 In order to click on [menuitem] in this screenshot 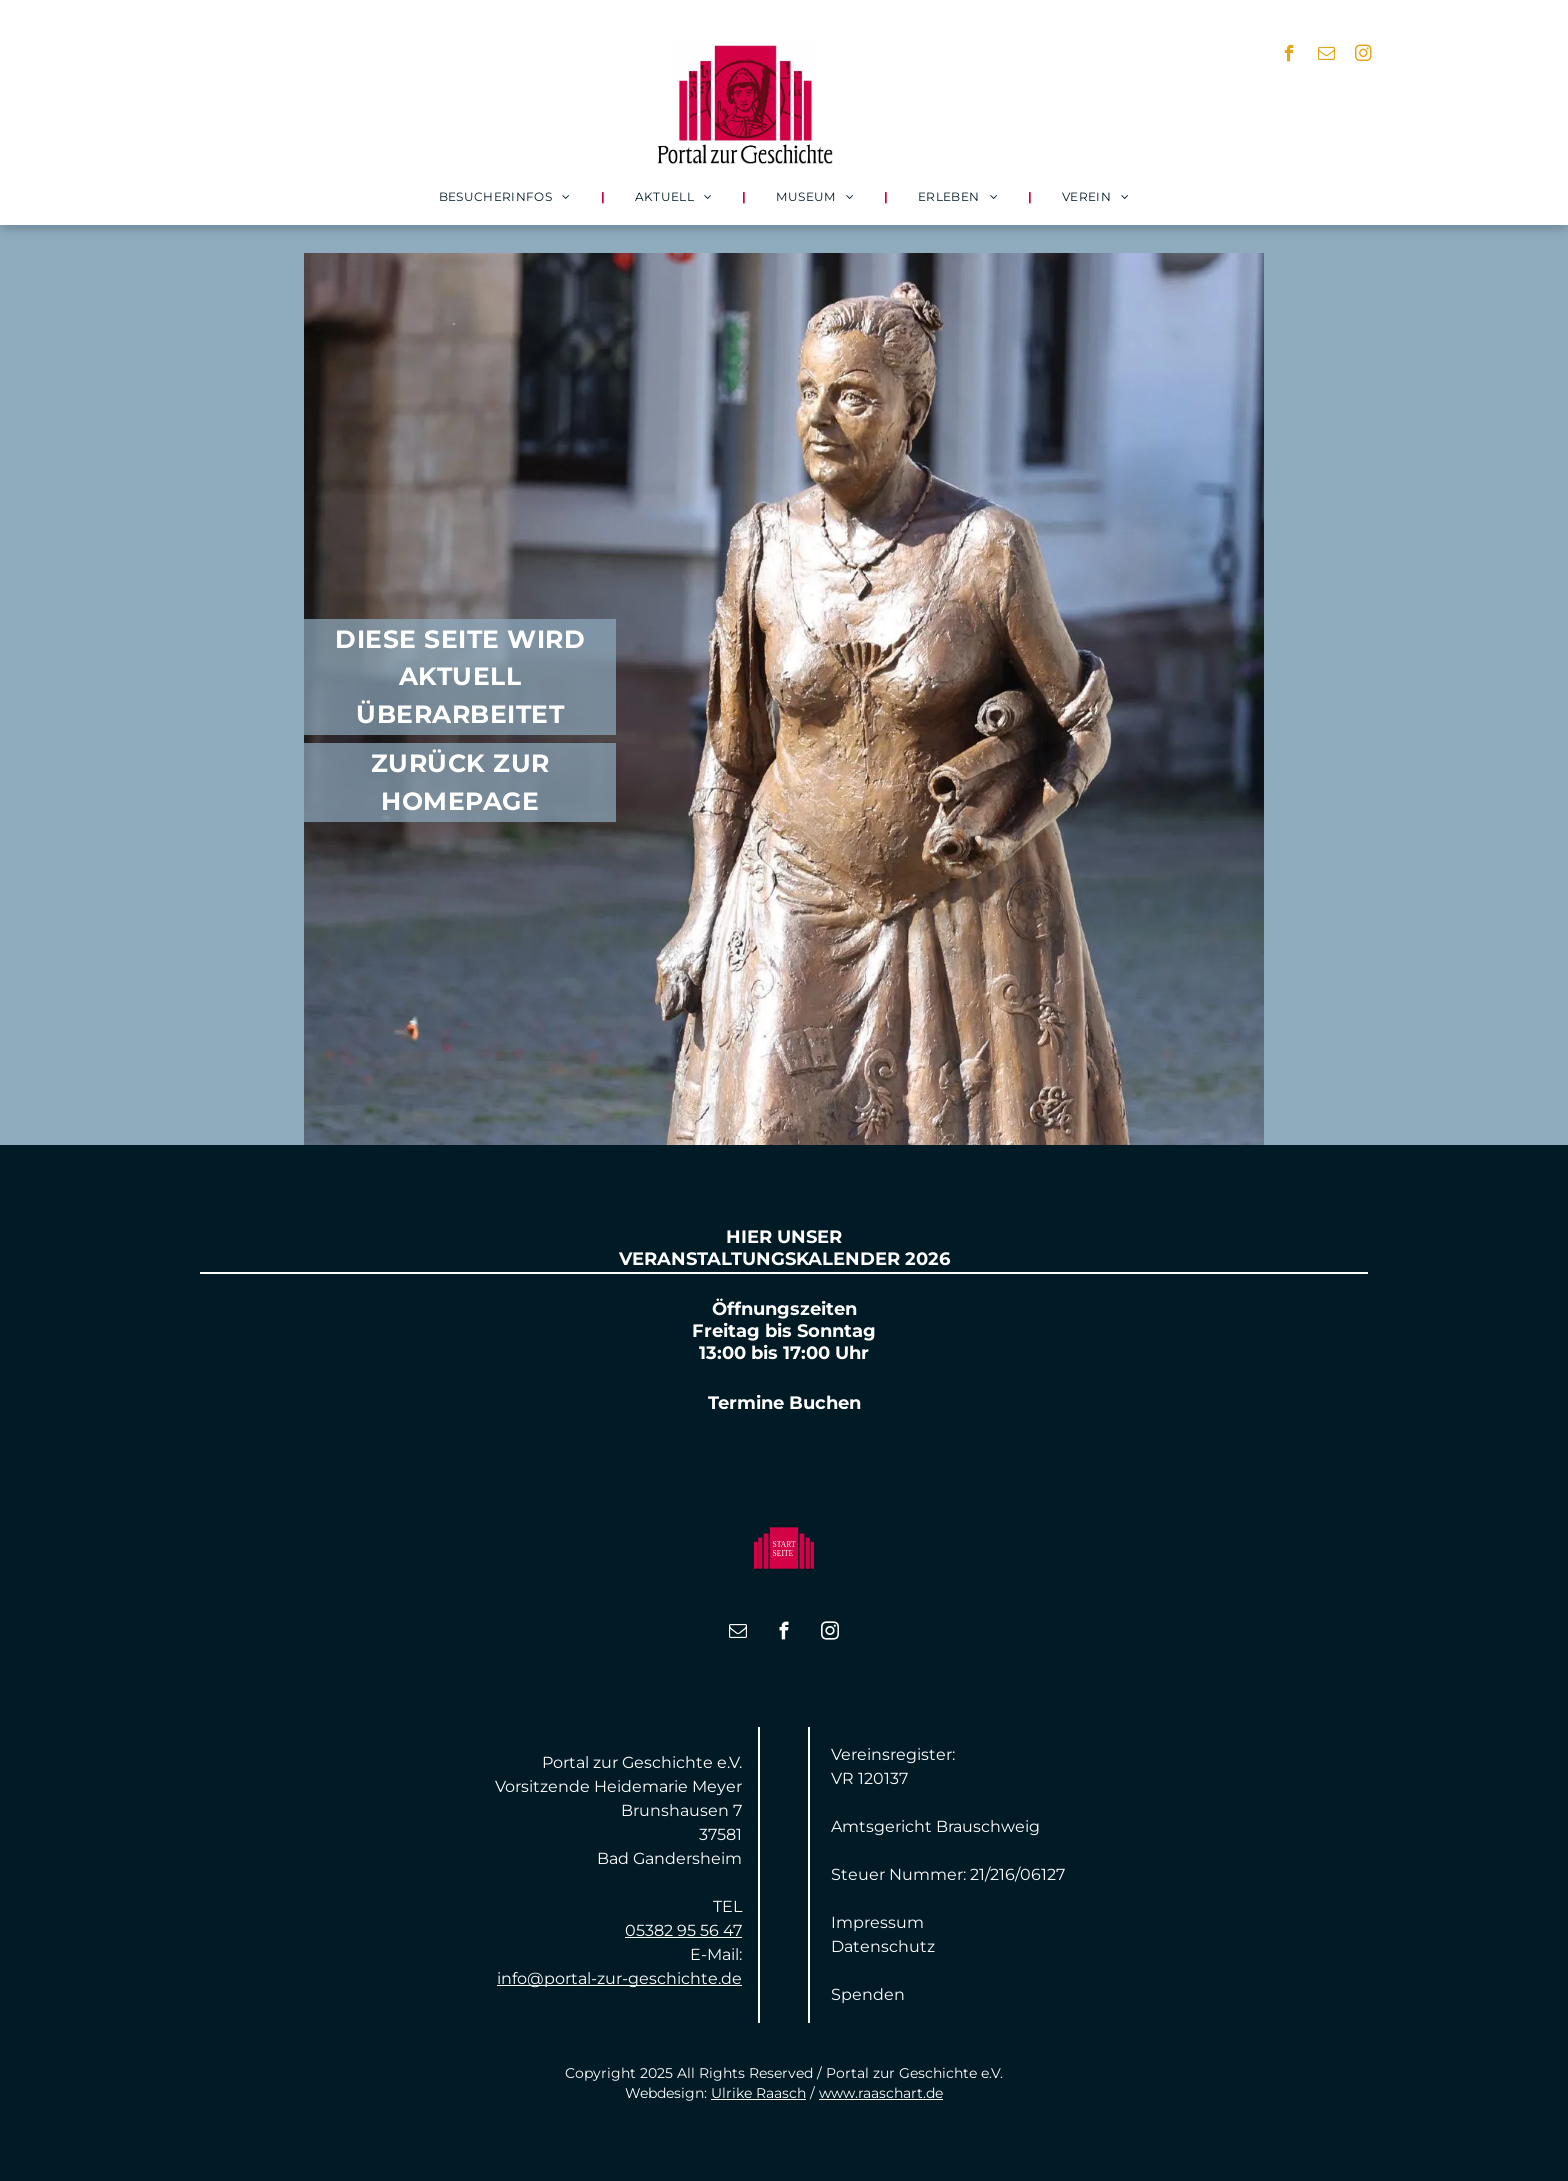, I will do `click(507, 196)`.